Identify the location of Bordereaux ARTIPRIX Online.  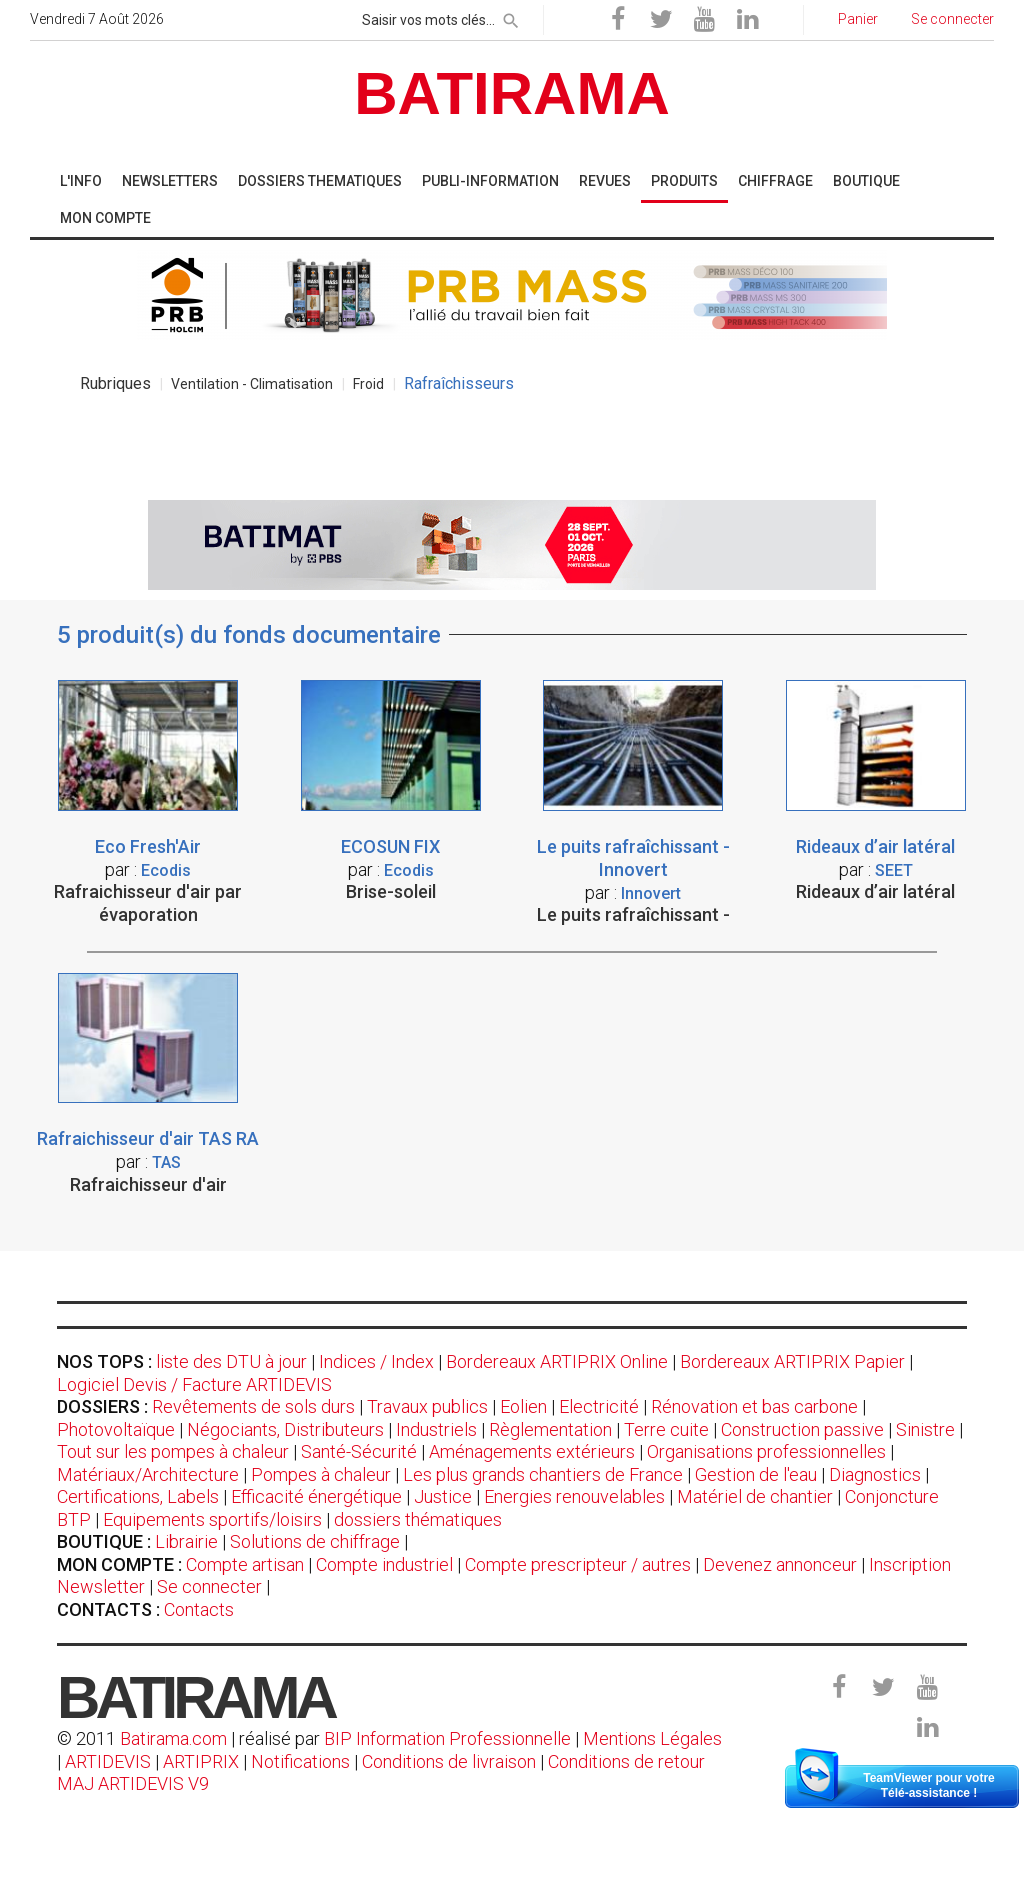
(557, 1361).